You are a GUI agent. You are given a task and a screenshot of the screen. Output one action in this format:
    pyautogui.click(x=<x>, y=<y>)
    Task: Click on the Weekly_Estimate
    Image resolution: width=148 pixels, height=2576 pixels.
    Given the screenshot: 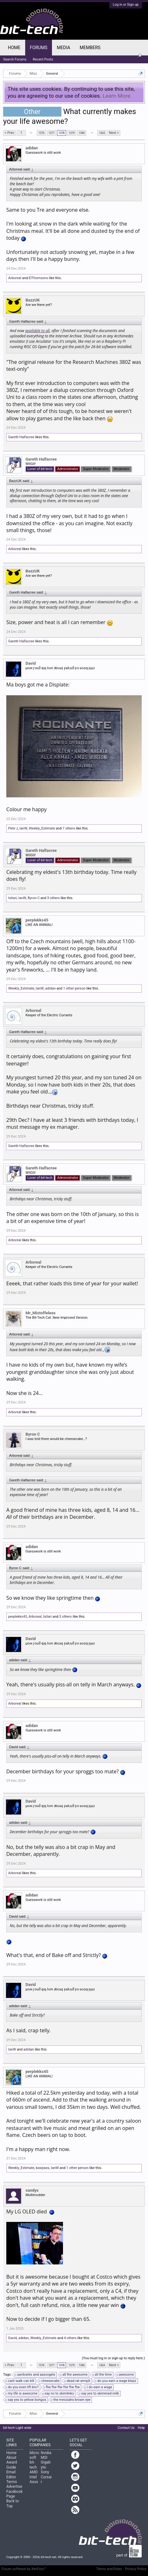 What is the action you would take?
    pyautogui.click(x=42, y=828)
    